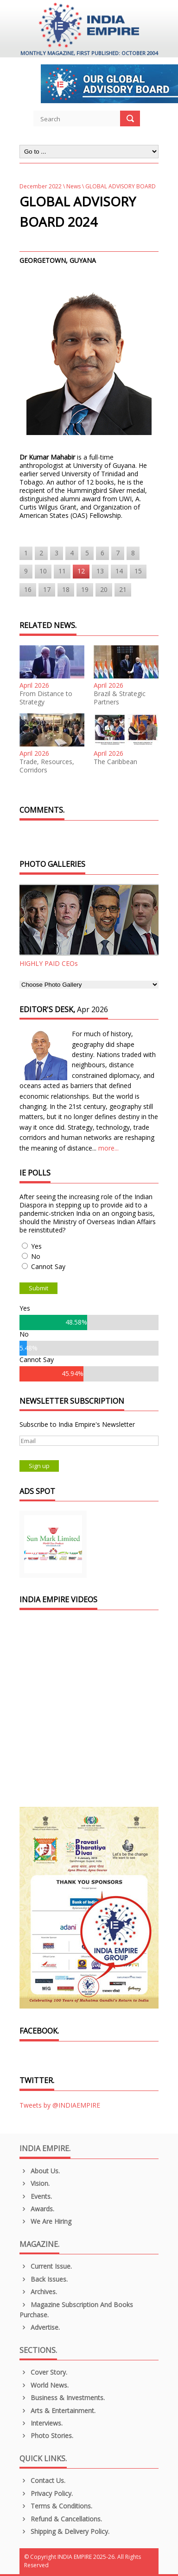  Describe the element at coordinates (60, 2518) in the screenshot. I see `Refund & Cancellations.` at that location.